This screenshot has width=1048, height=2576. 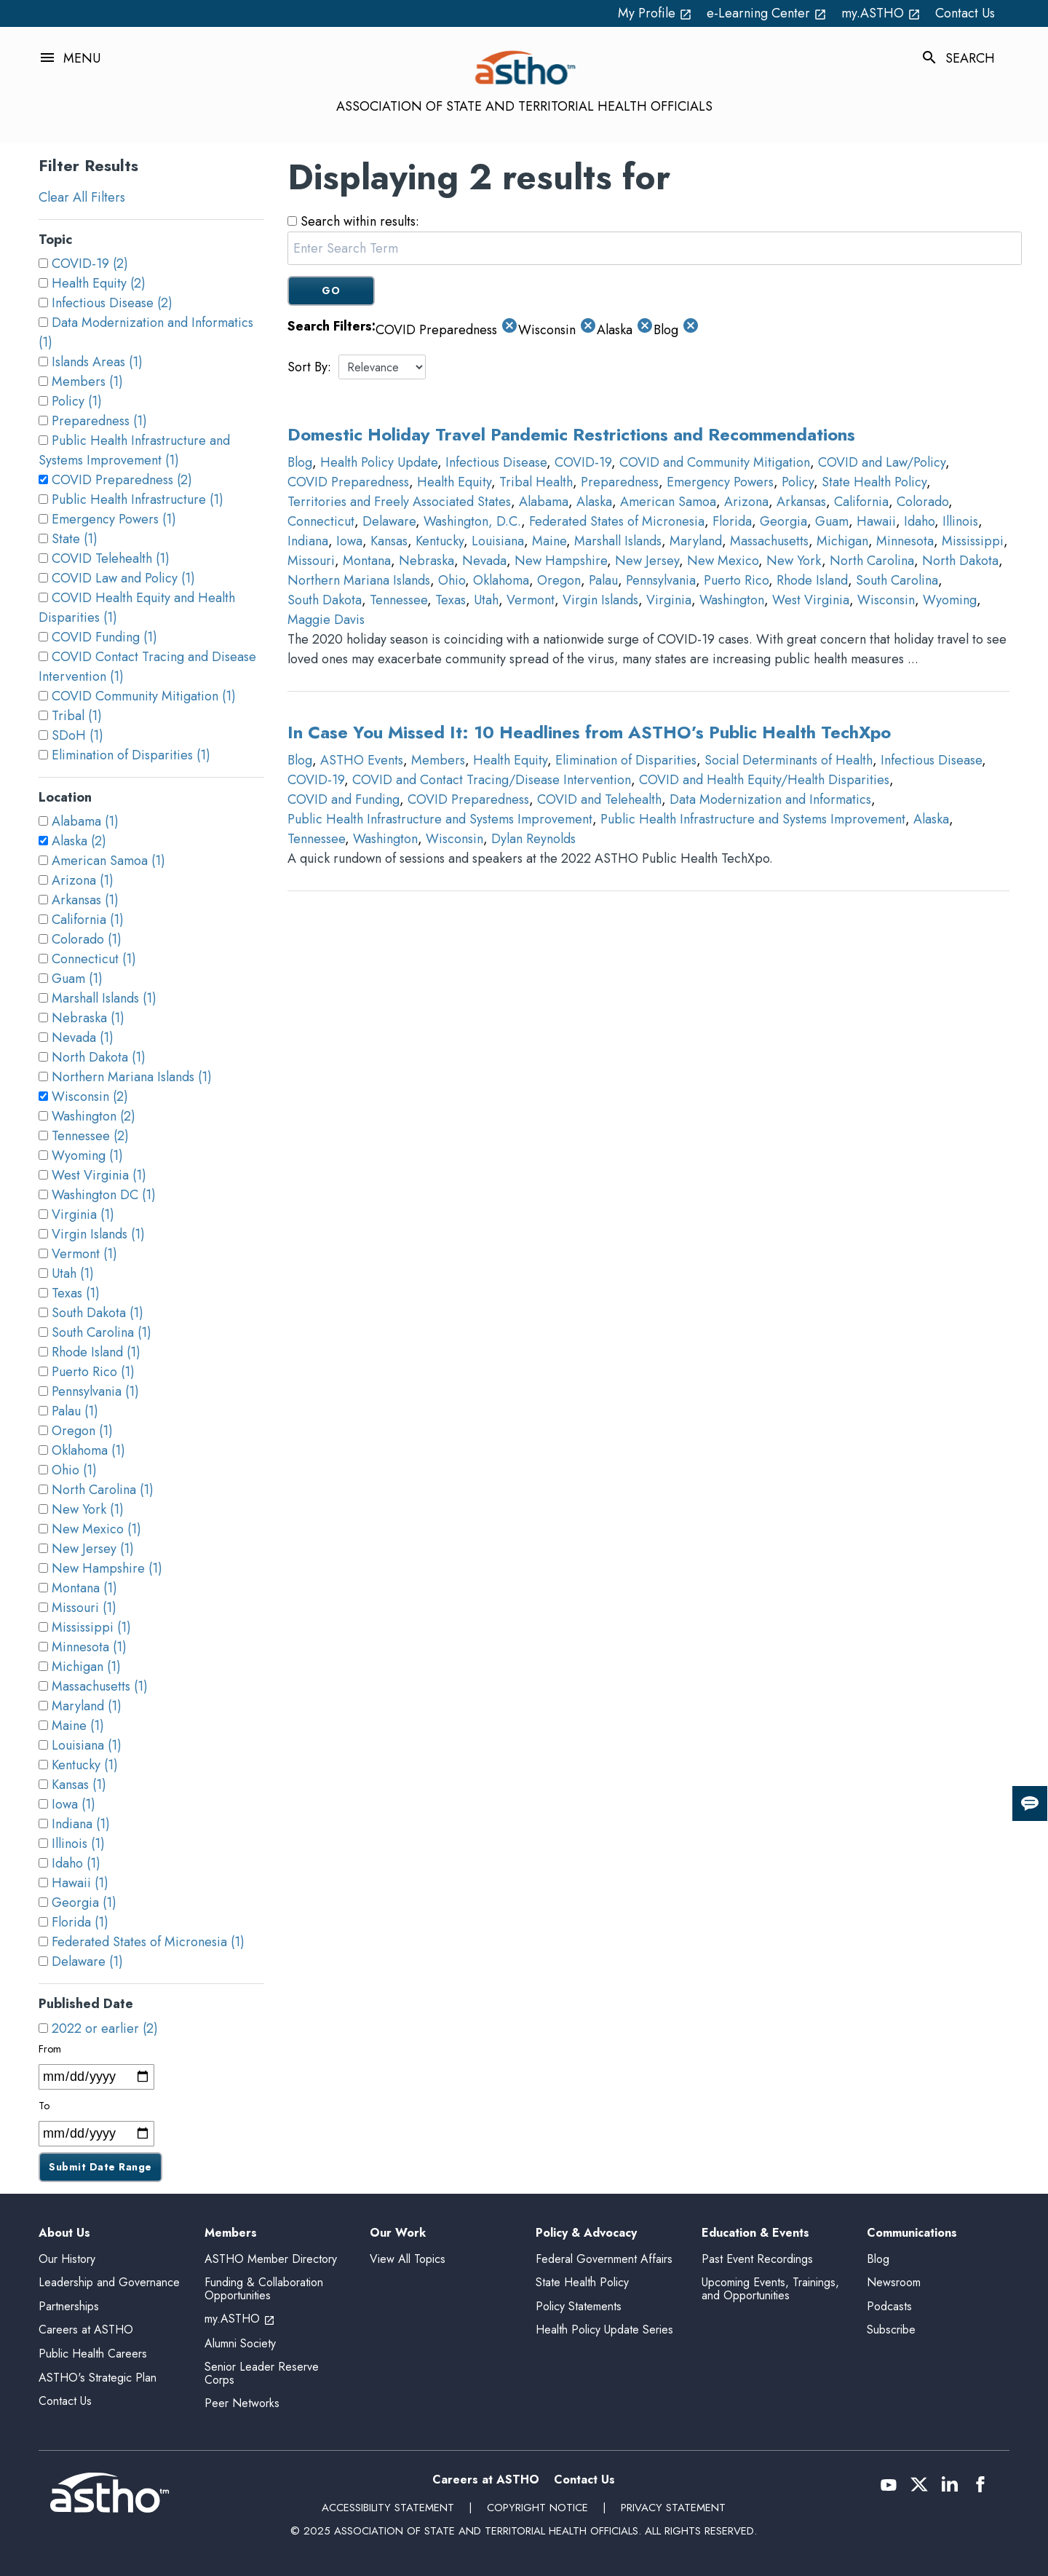 I want to click on COVID and Funding, so click(x=343, y=799).